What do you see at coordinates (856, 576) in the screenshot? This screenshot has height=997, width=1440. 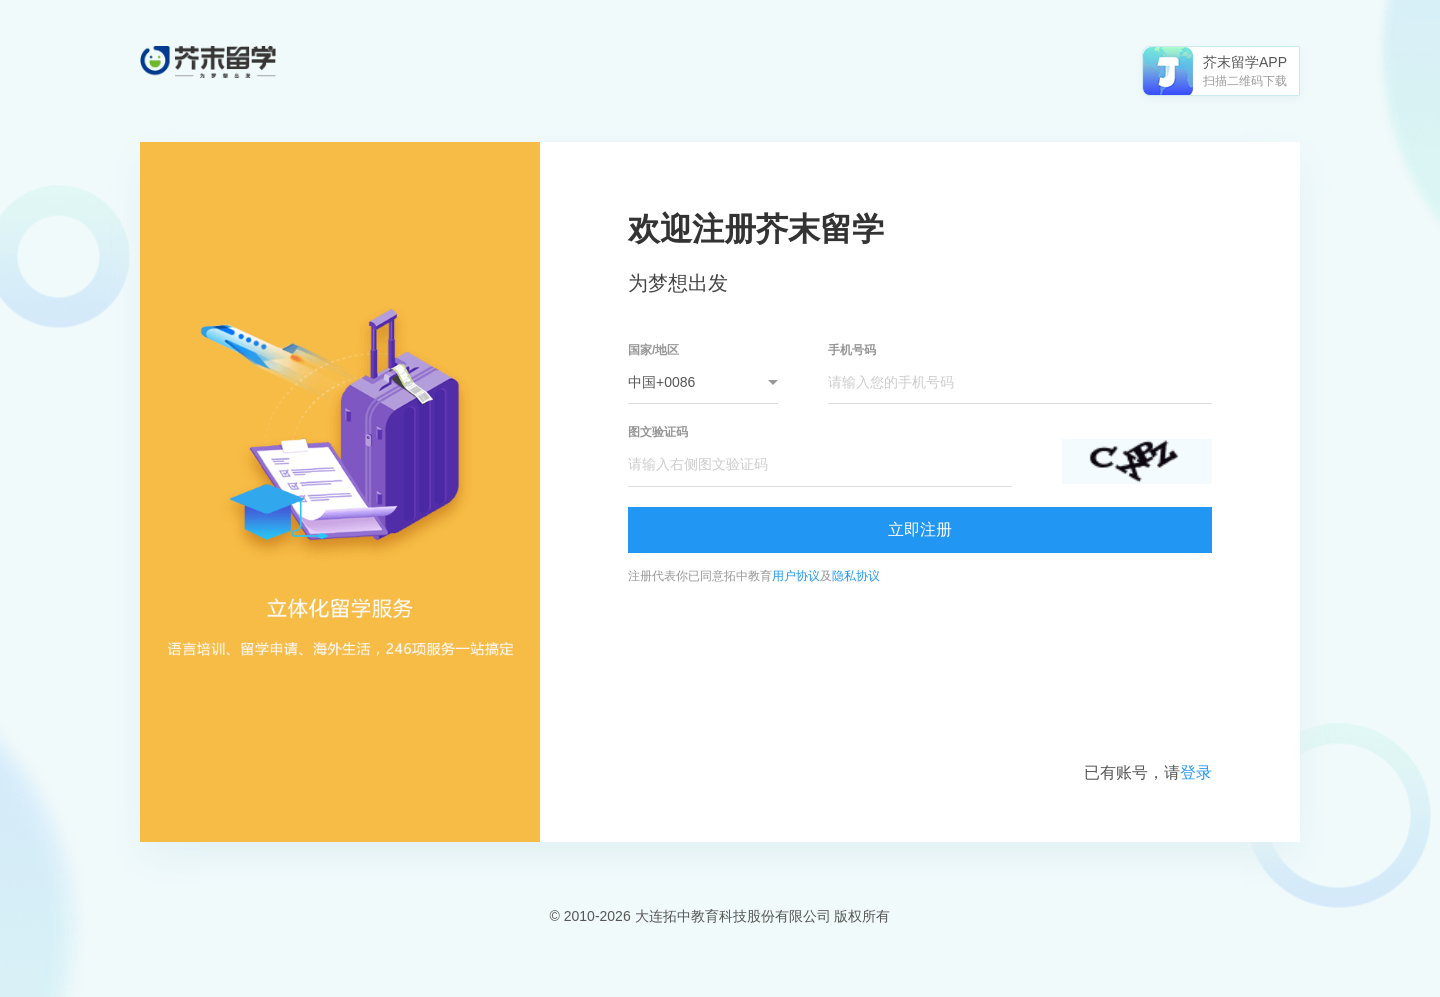 I see `隐私协议` at bounding box center [856, 576].